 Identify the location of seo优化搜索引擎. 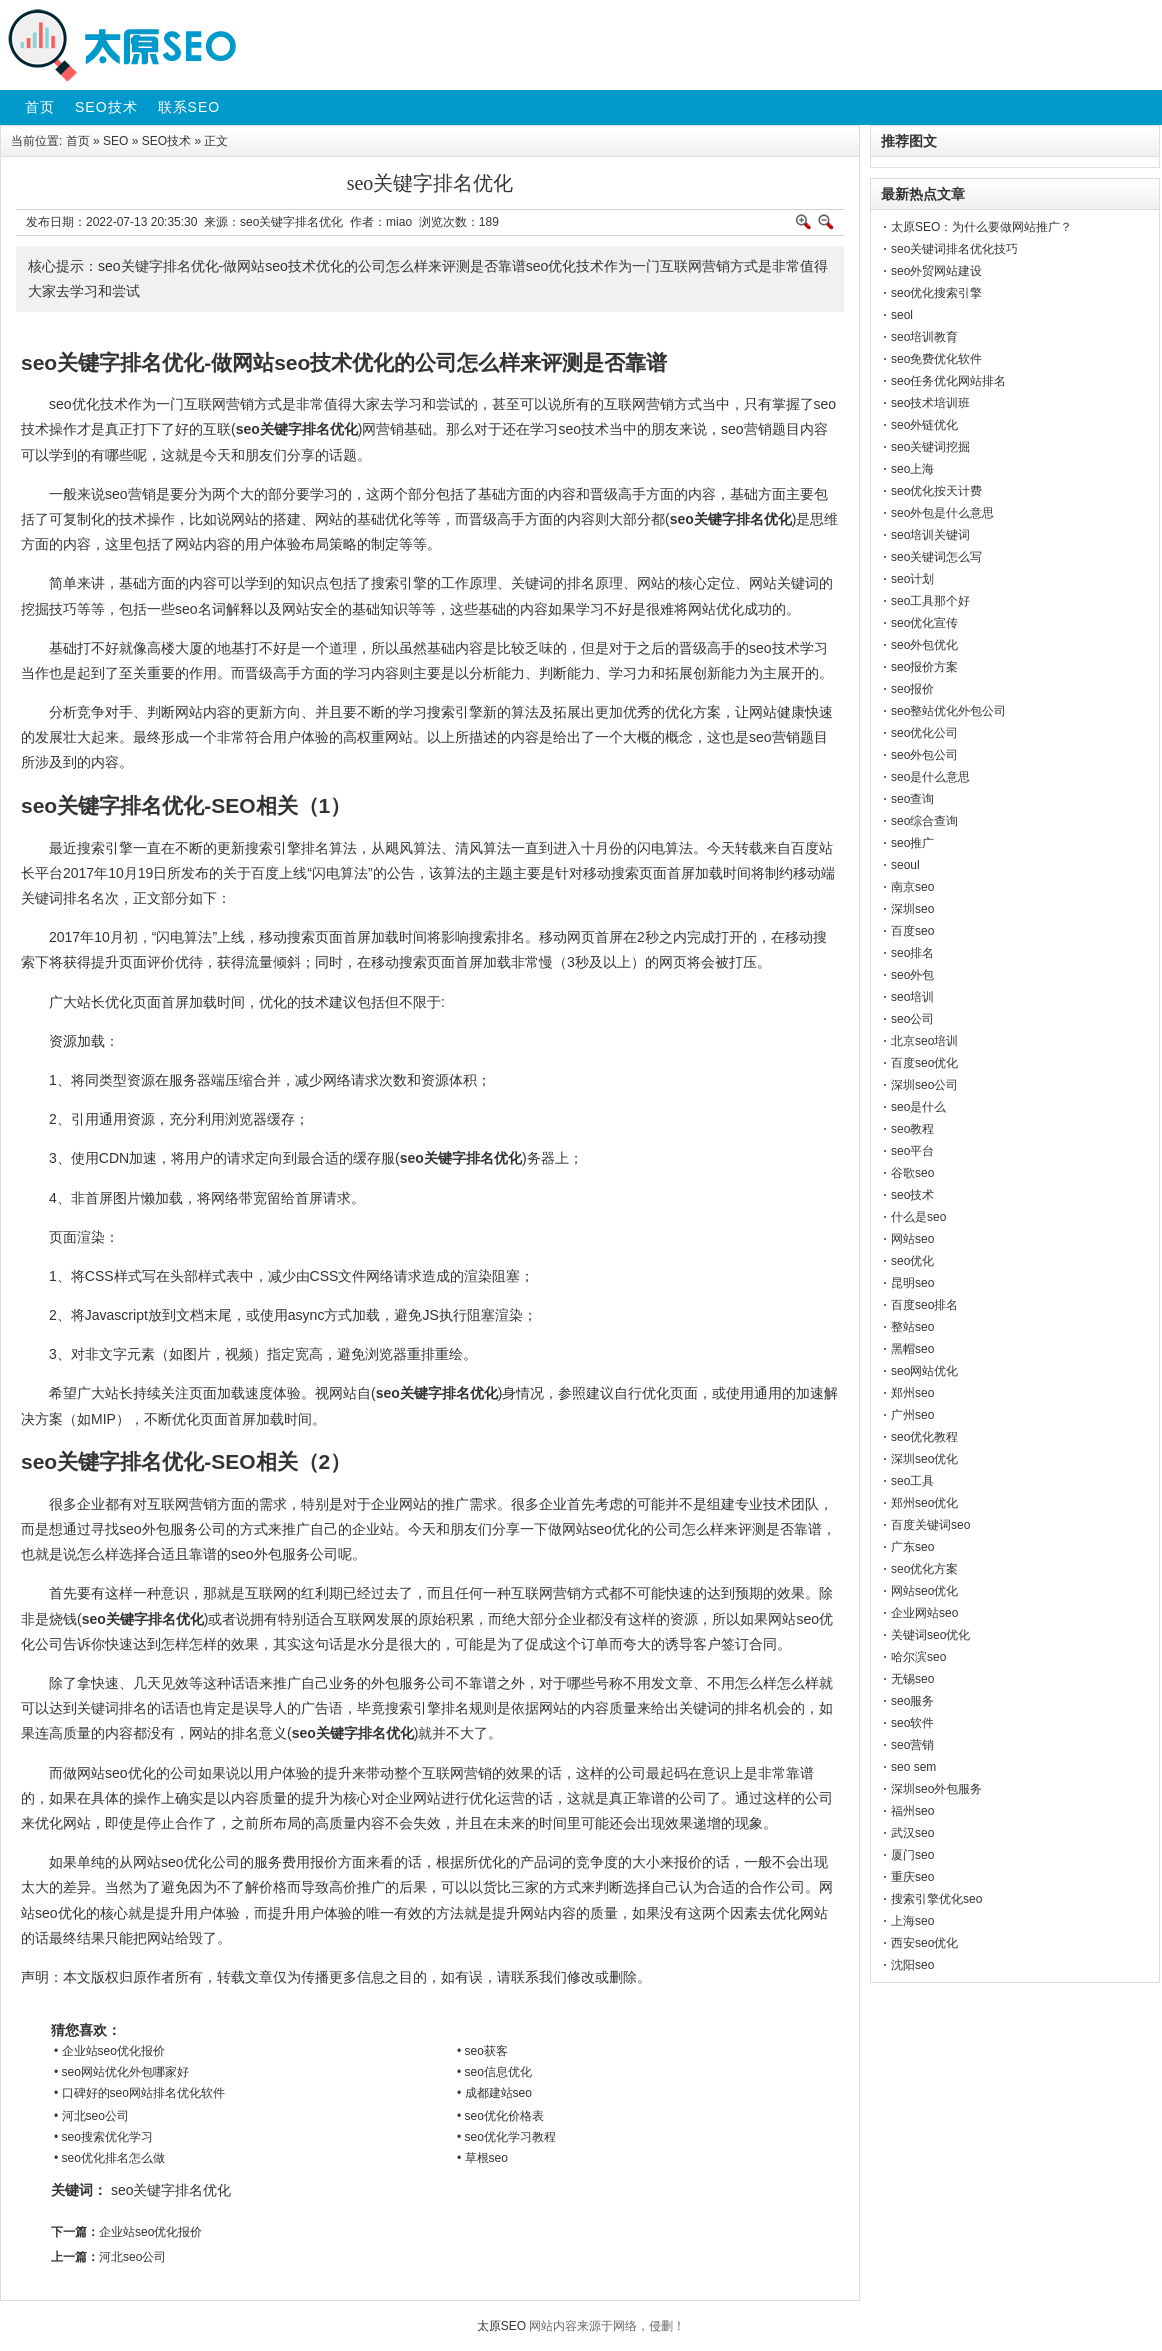
(936, 293).